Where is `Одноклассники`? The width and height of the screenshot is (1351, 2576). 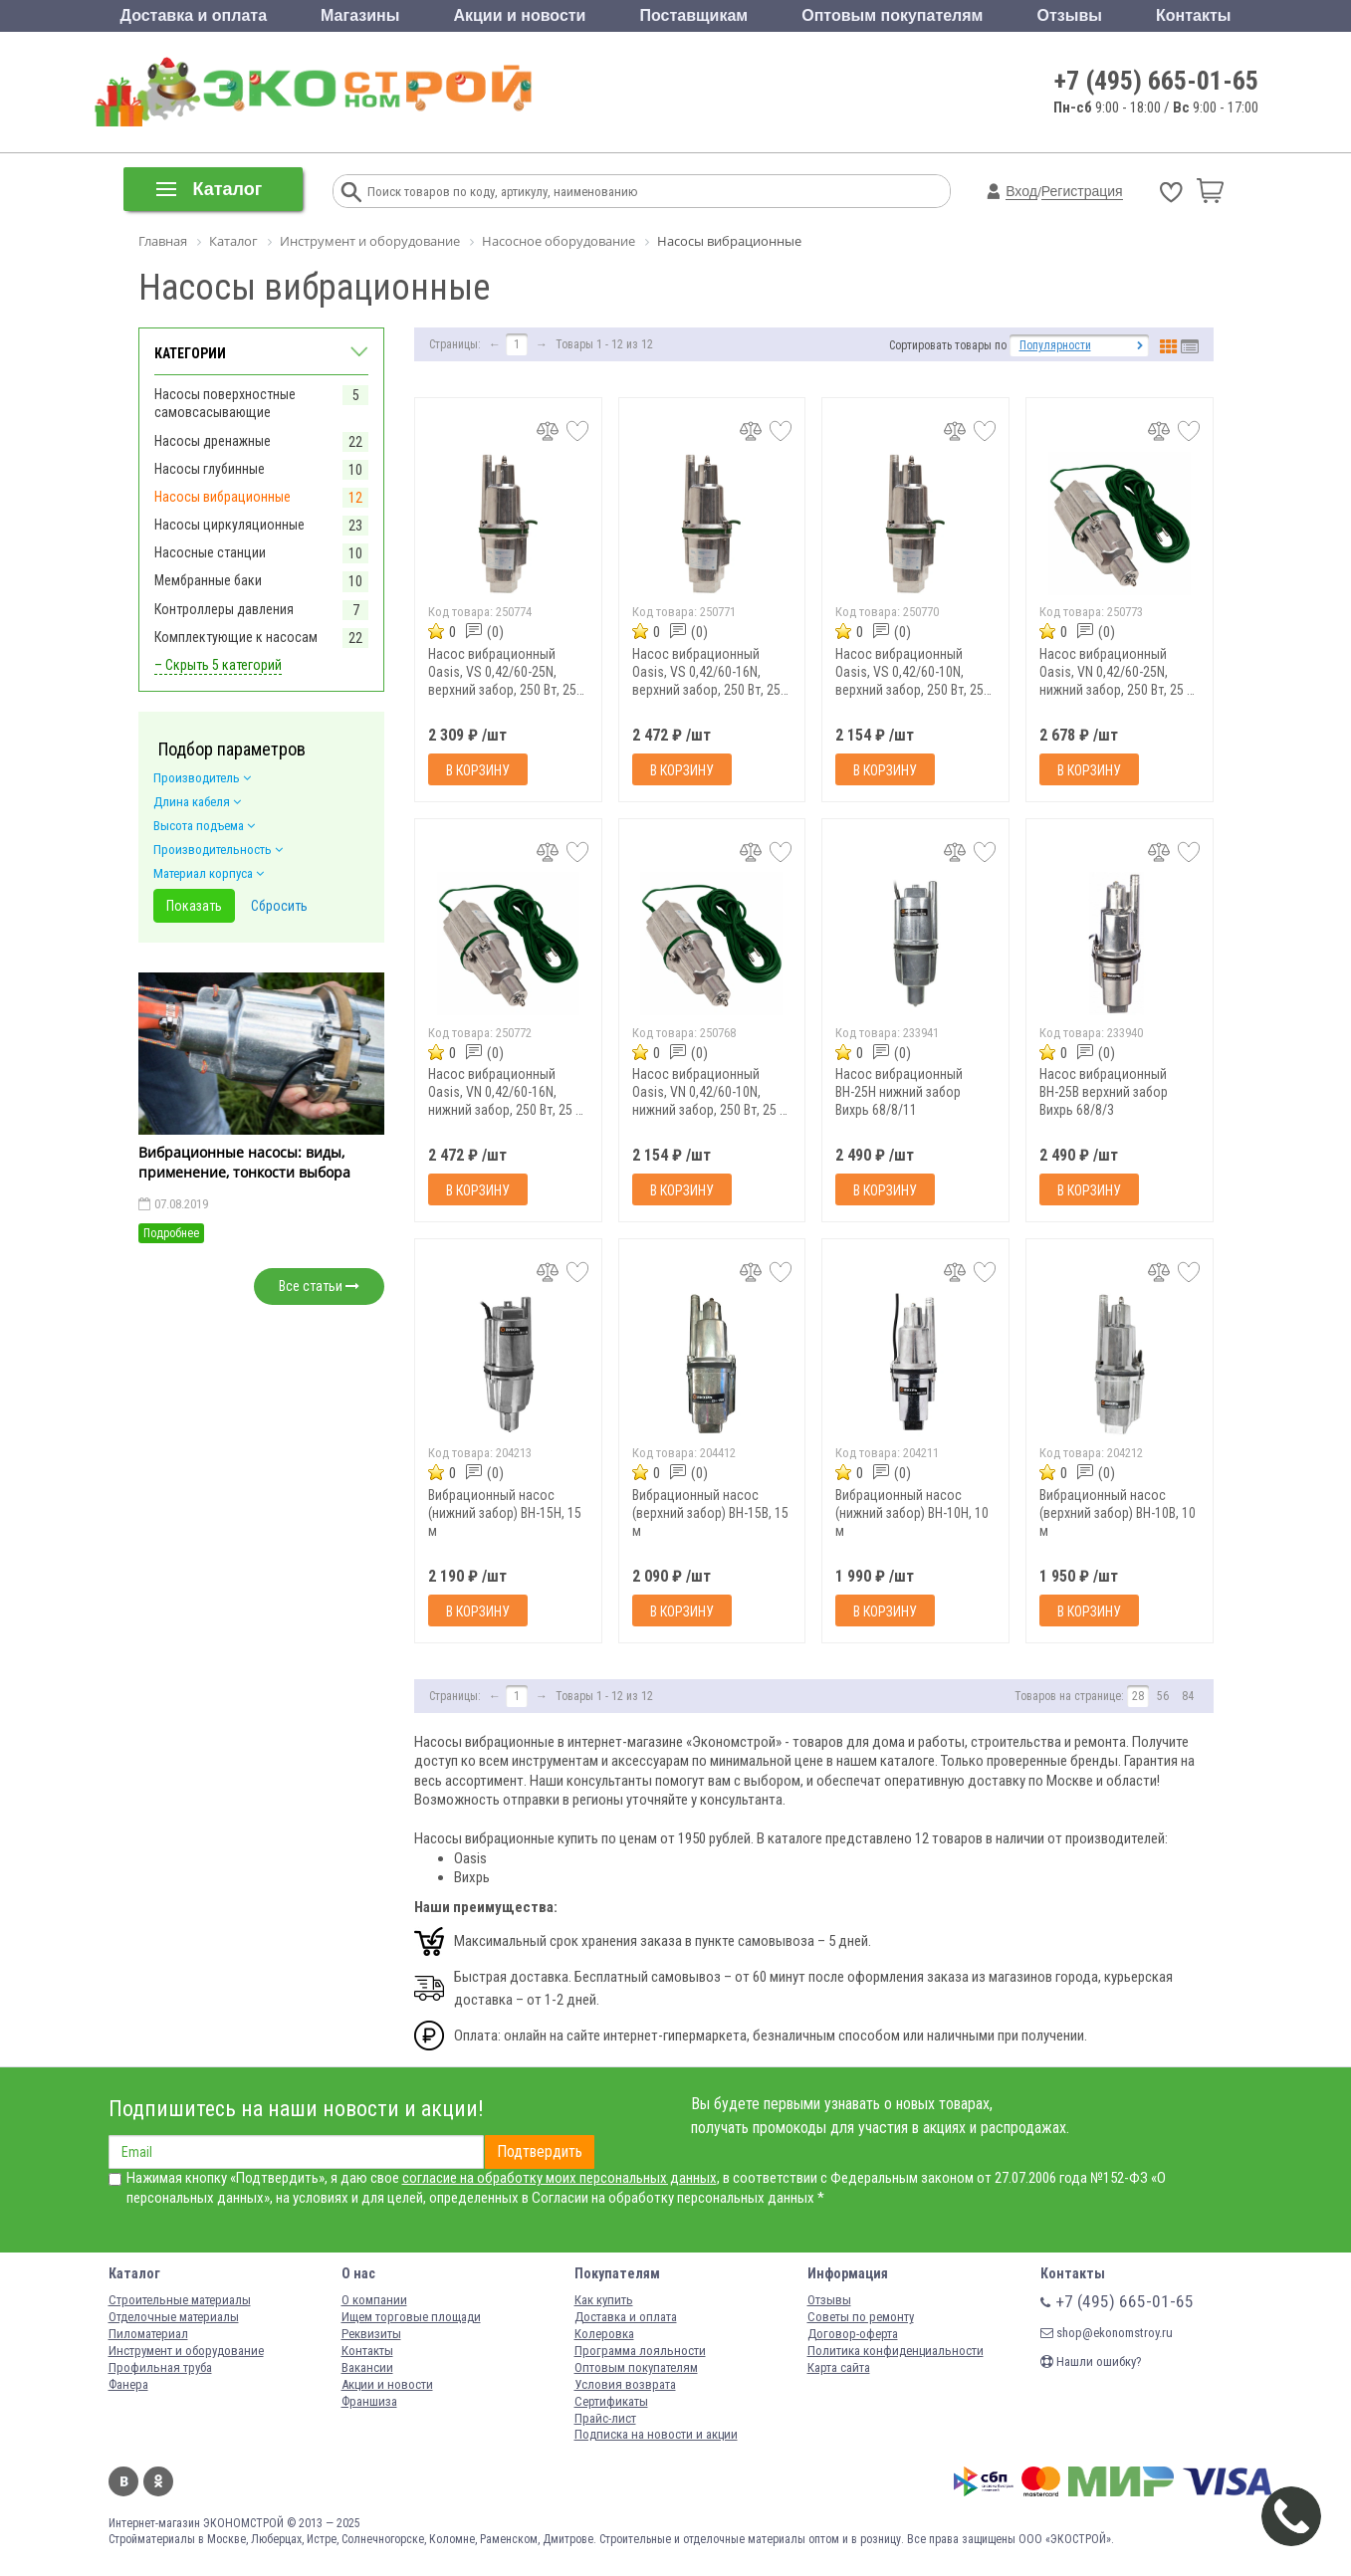
Одноклассники is located at coordinates (158, 2481).